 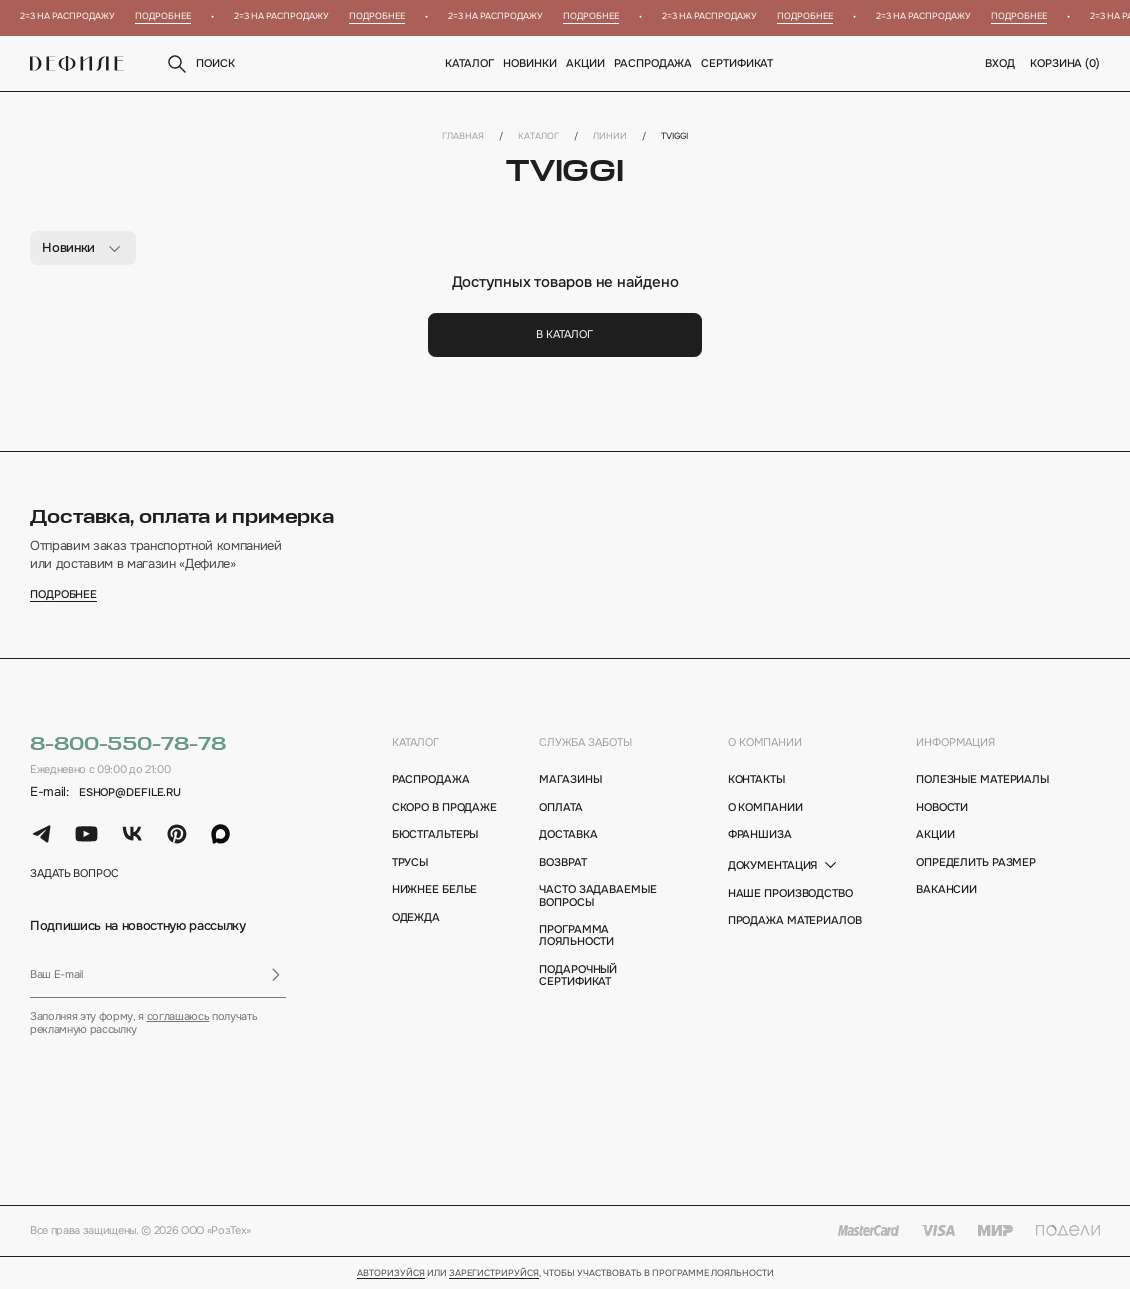 I want to click on В каталог, so click(x=564, y=334).